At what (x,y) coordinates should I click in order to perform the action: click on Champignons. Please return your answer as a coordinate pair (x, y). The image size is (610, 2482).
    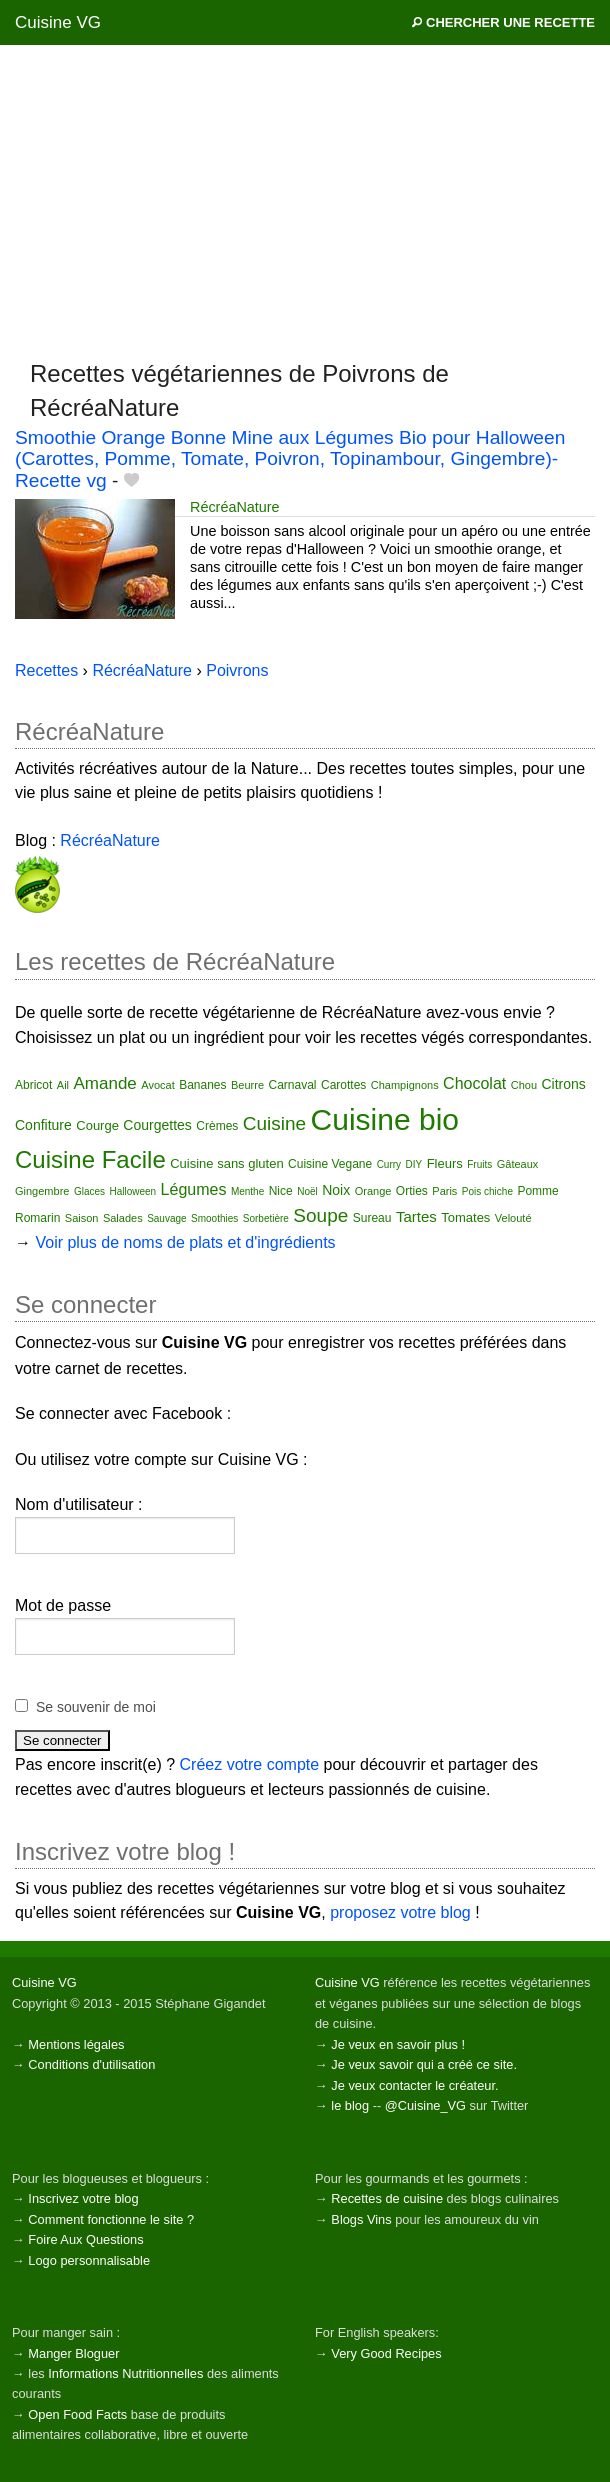
    Looking at the image, I should click on (405, 1085).